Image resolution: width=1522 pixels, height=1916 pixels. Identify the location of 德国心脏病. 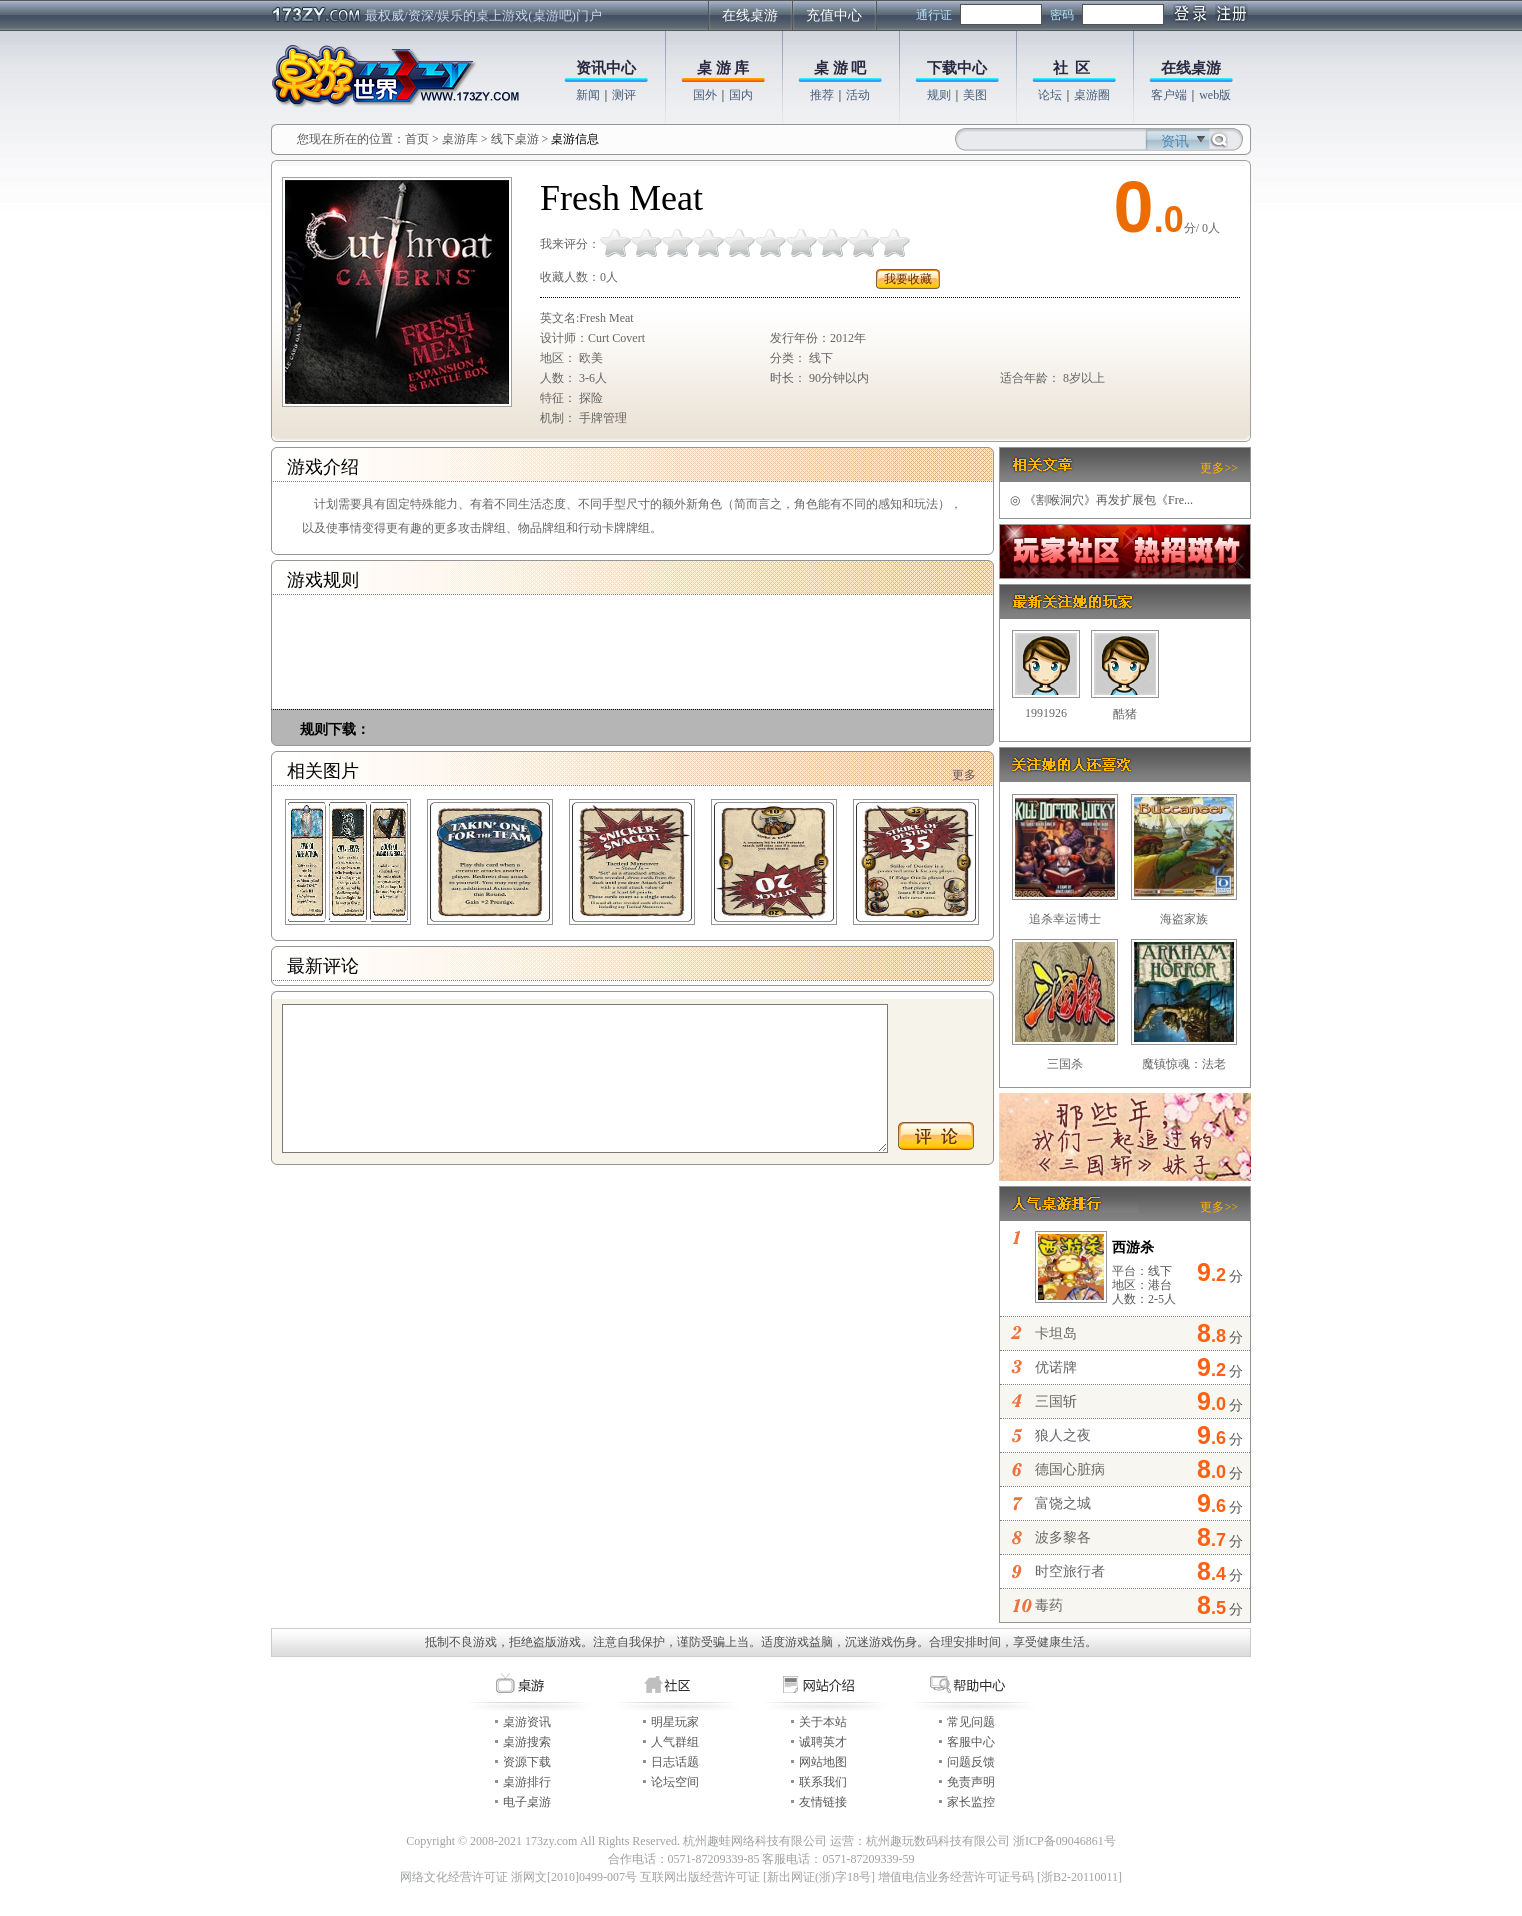
(1070, 1469).